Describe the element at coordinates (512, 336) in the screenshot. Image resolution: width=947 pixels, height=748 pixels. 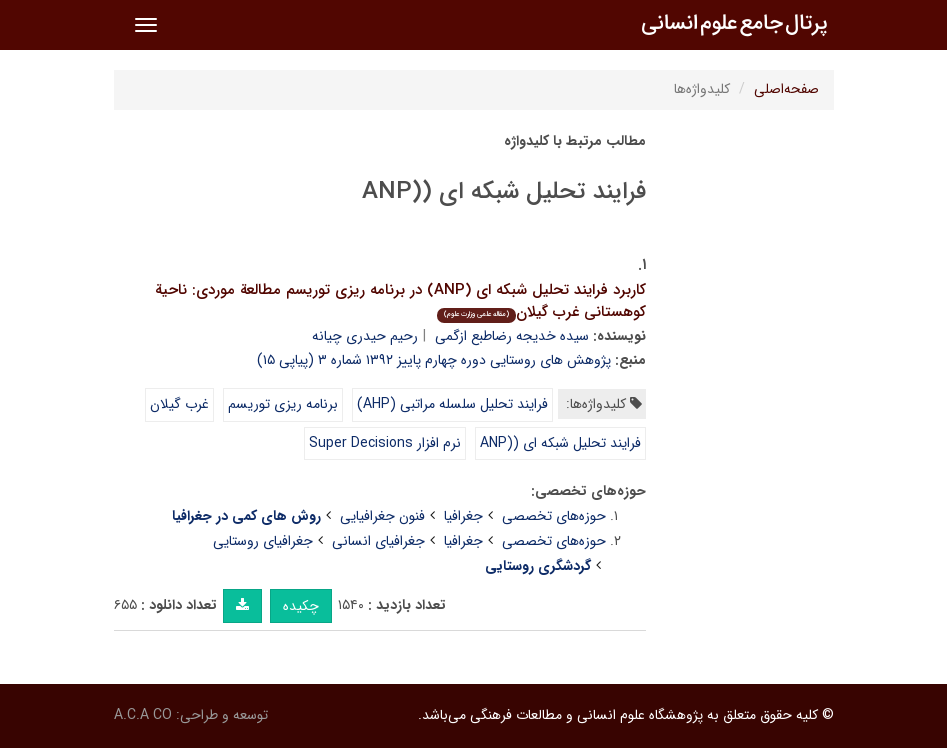
I see `سیده خدیجه رضاطبع ازگمی` at that location.